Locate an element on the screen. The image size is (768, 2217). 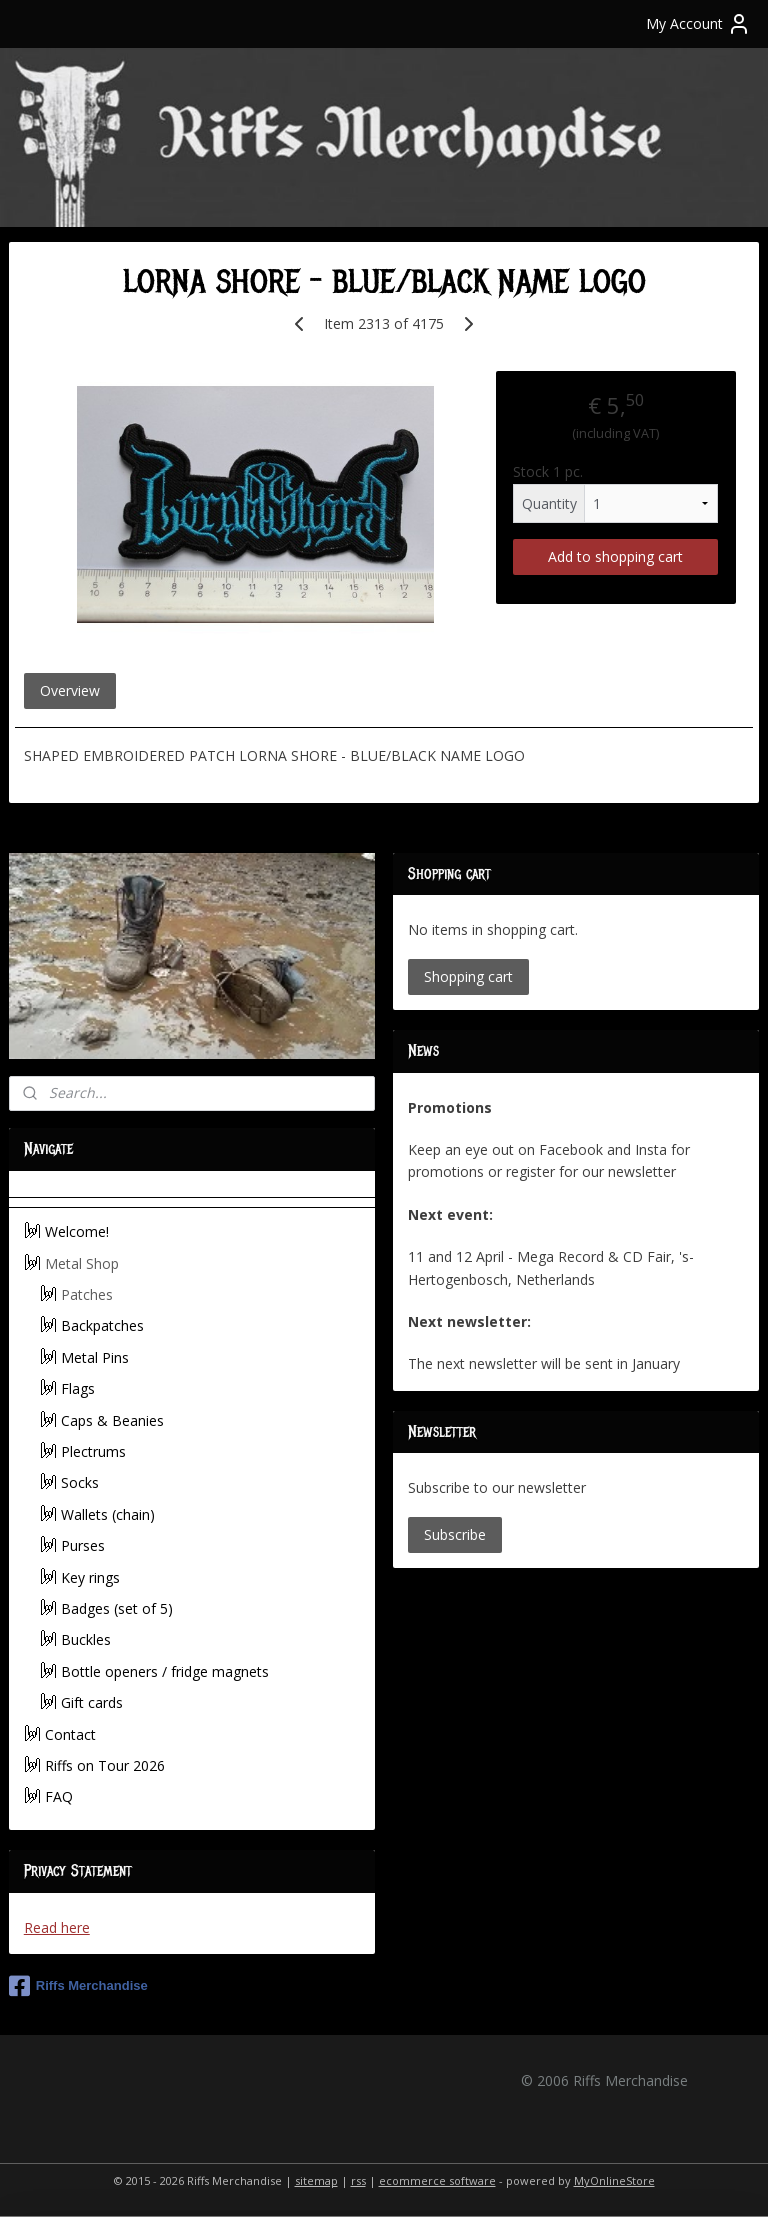
Caps & Beanies is located at coordinates (112, 1420).